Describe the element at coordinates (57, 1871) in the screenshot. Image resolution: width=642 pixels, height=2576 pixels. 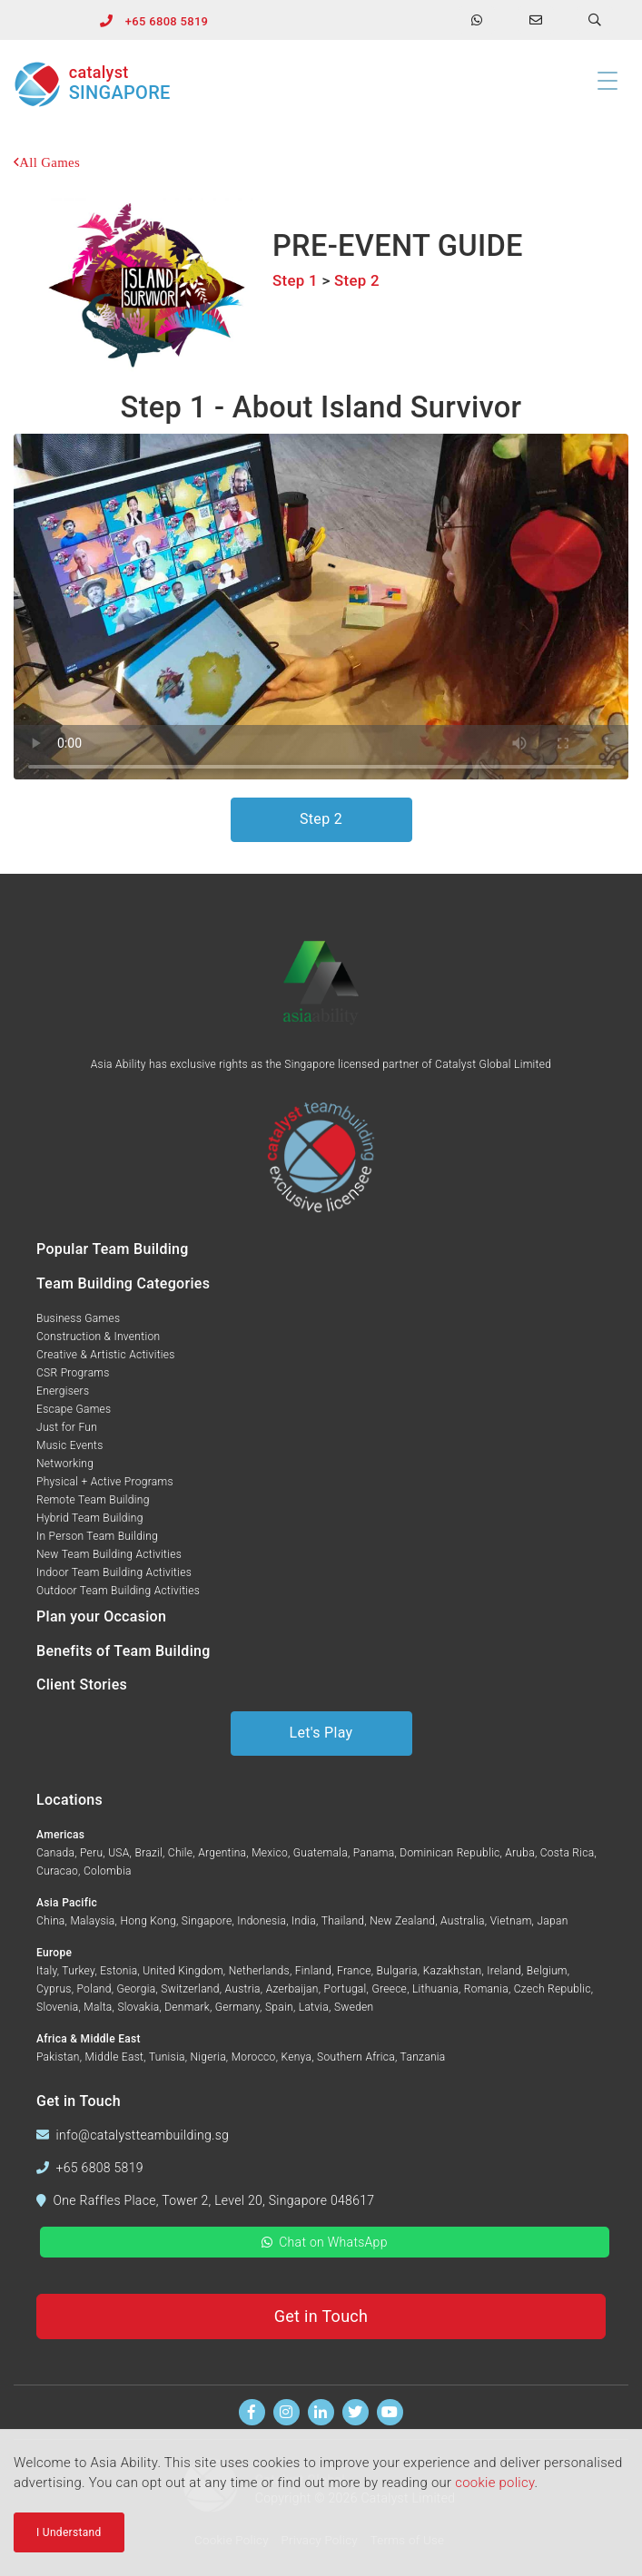
I see `Curacao` at that location.